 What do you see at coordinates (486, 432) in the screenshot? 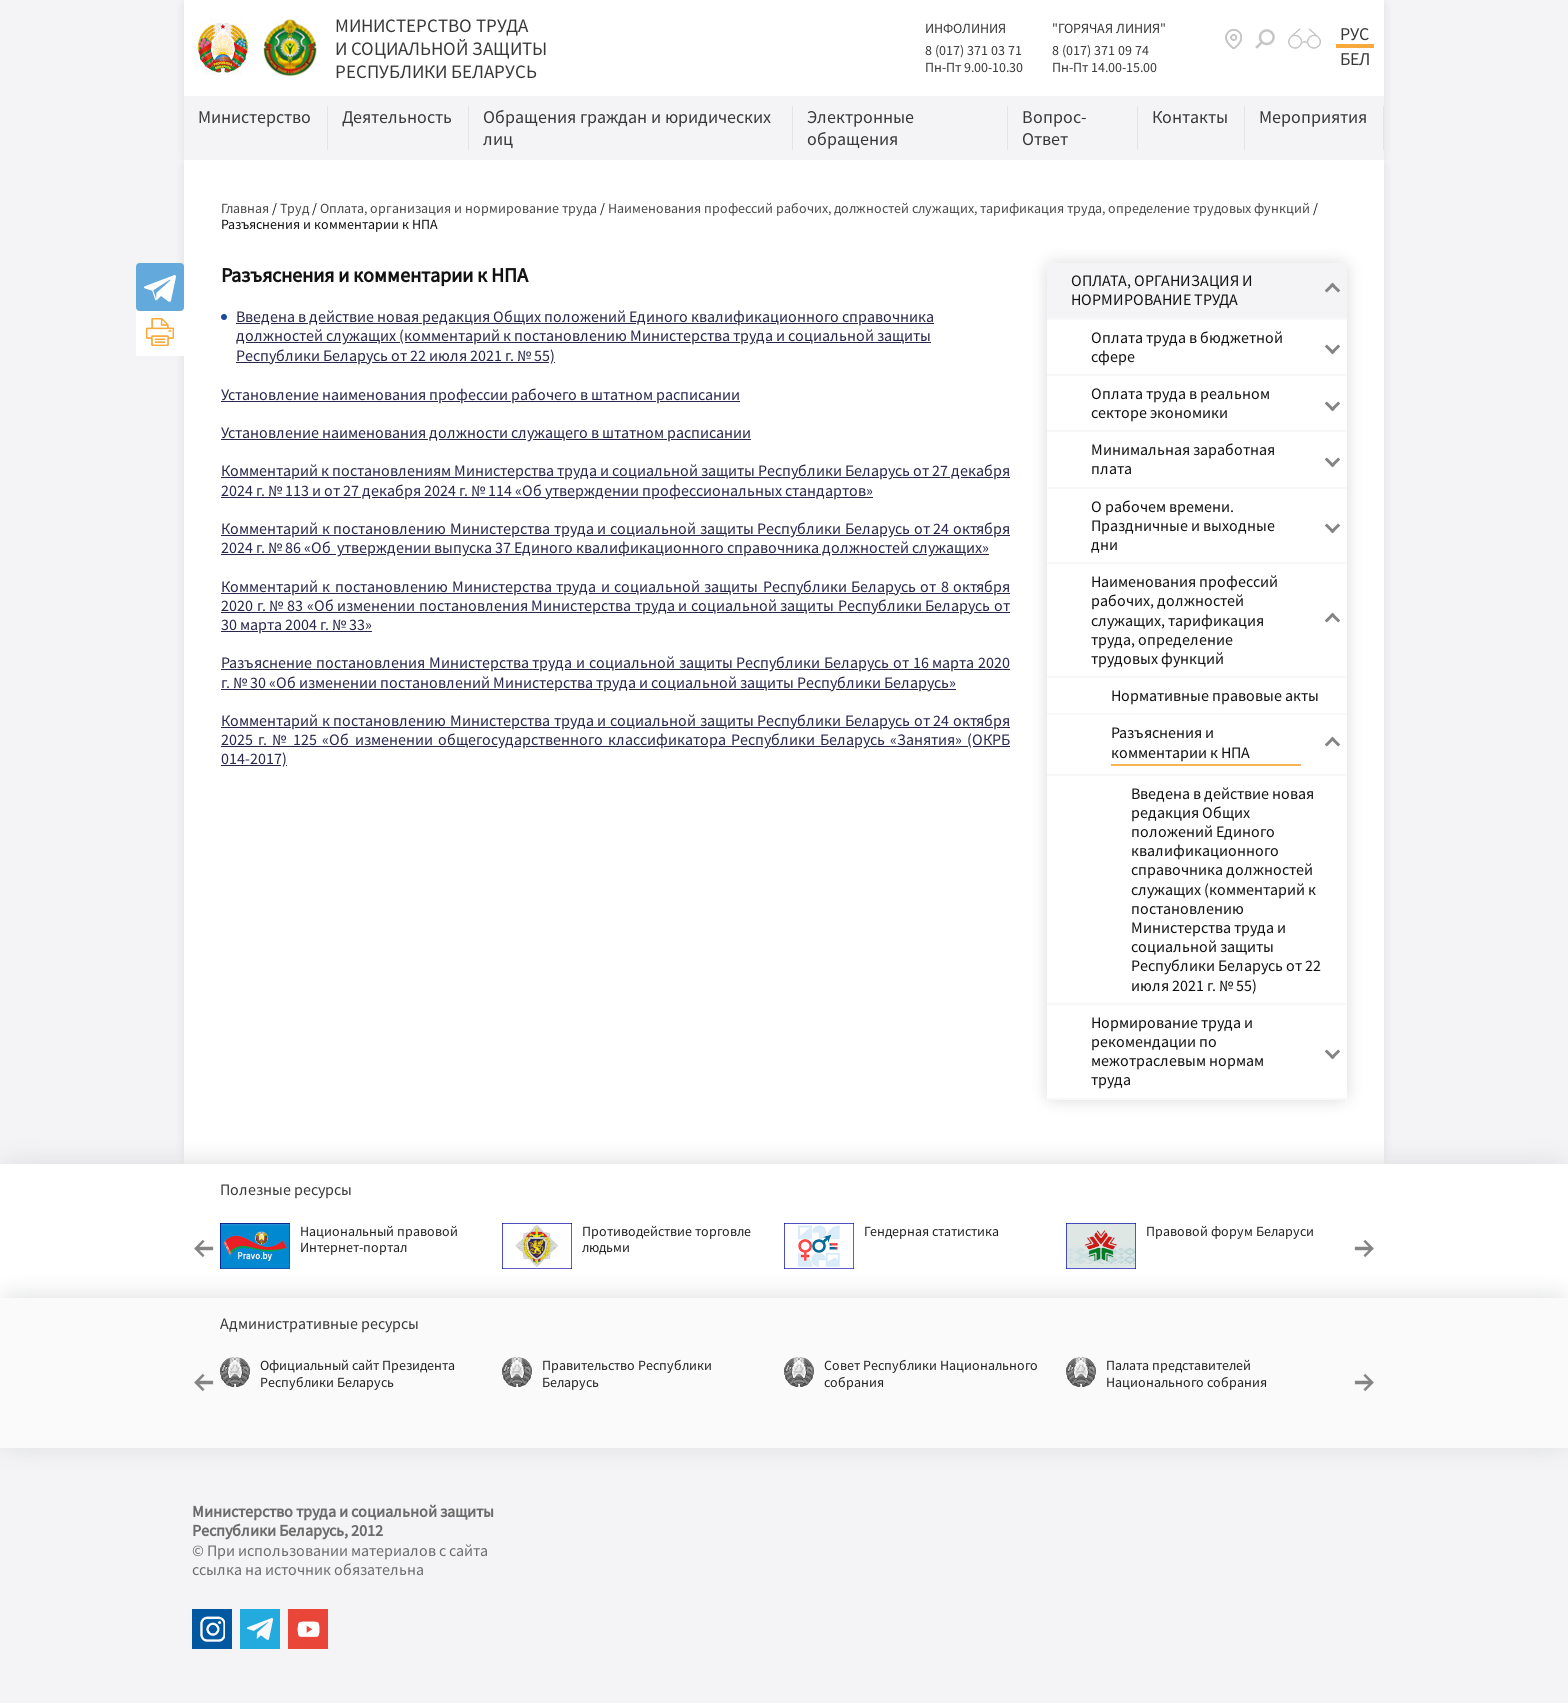
I see `Установление наименования должности служащего в штатном расписании` at bounding box center [486, 432].